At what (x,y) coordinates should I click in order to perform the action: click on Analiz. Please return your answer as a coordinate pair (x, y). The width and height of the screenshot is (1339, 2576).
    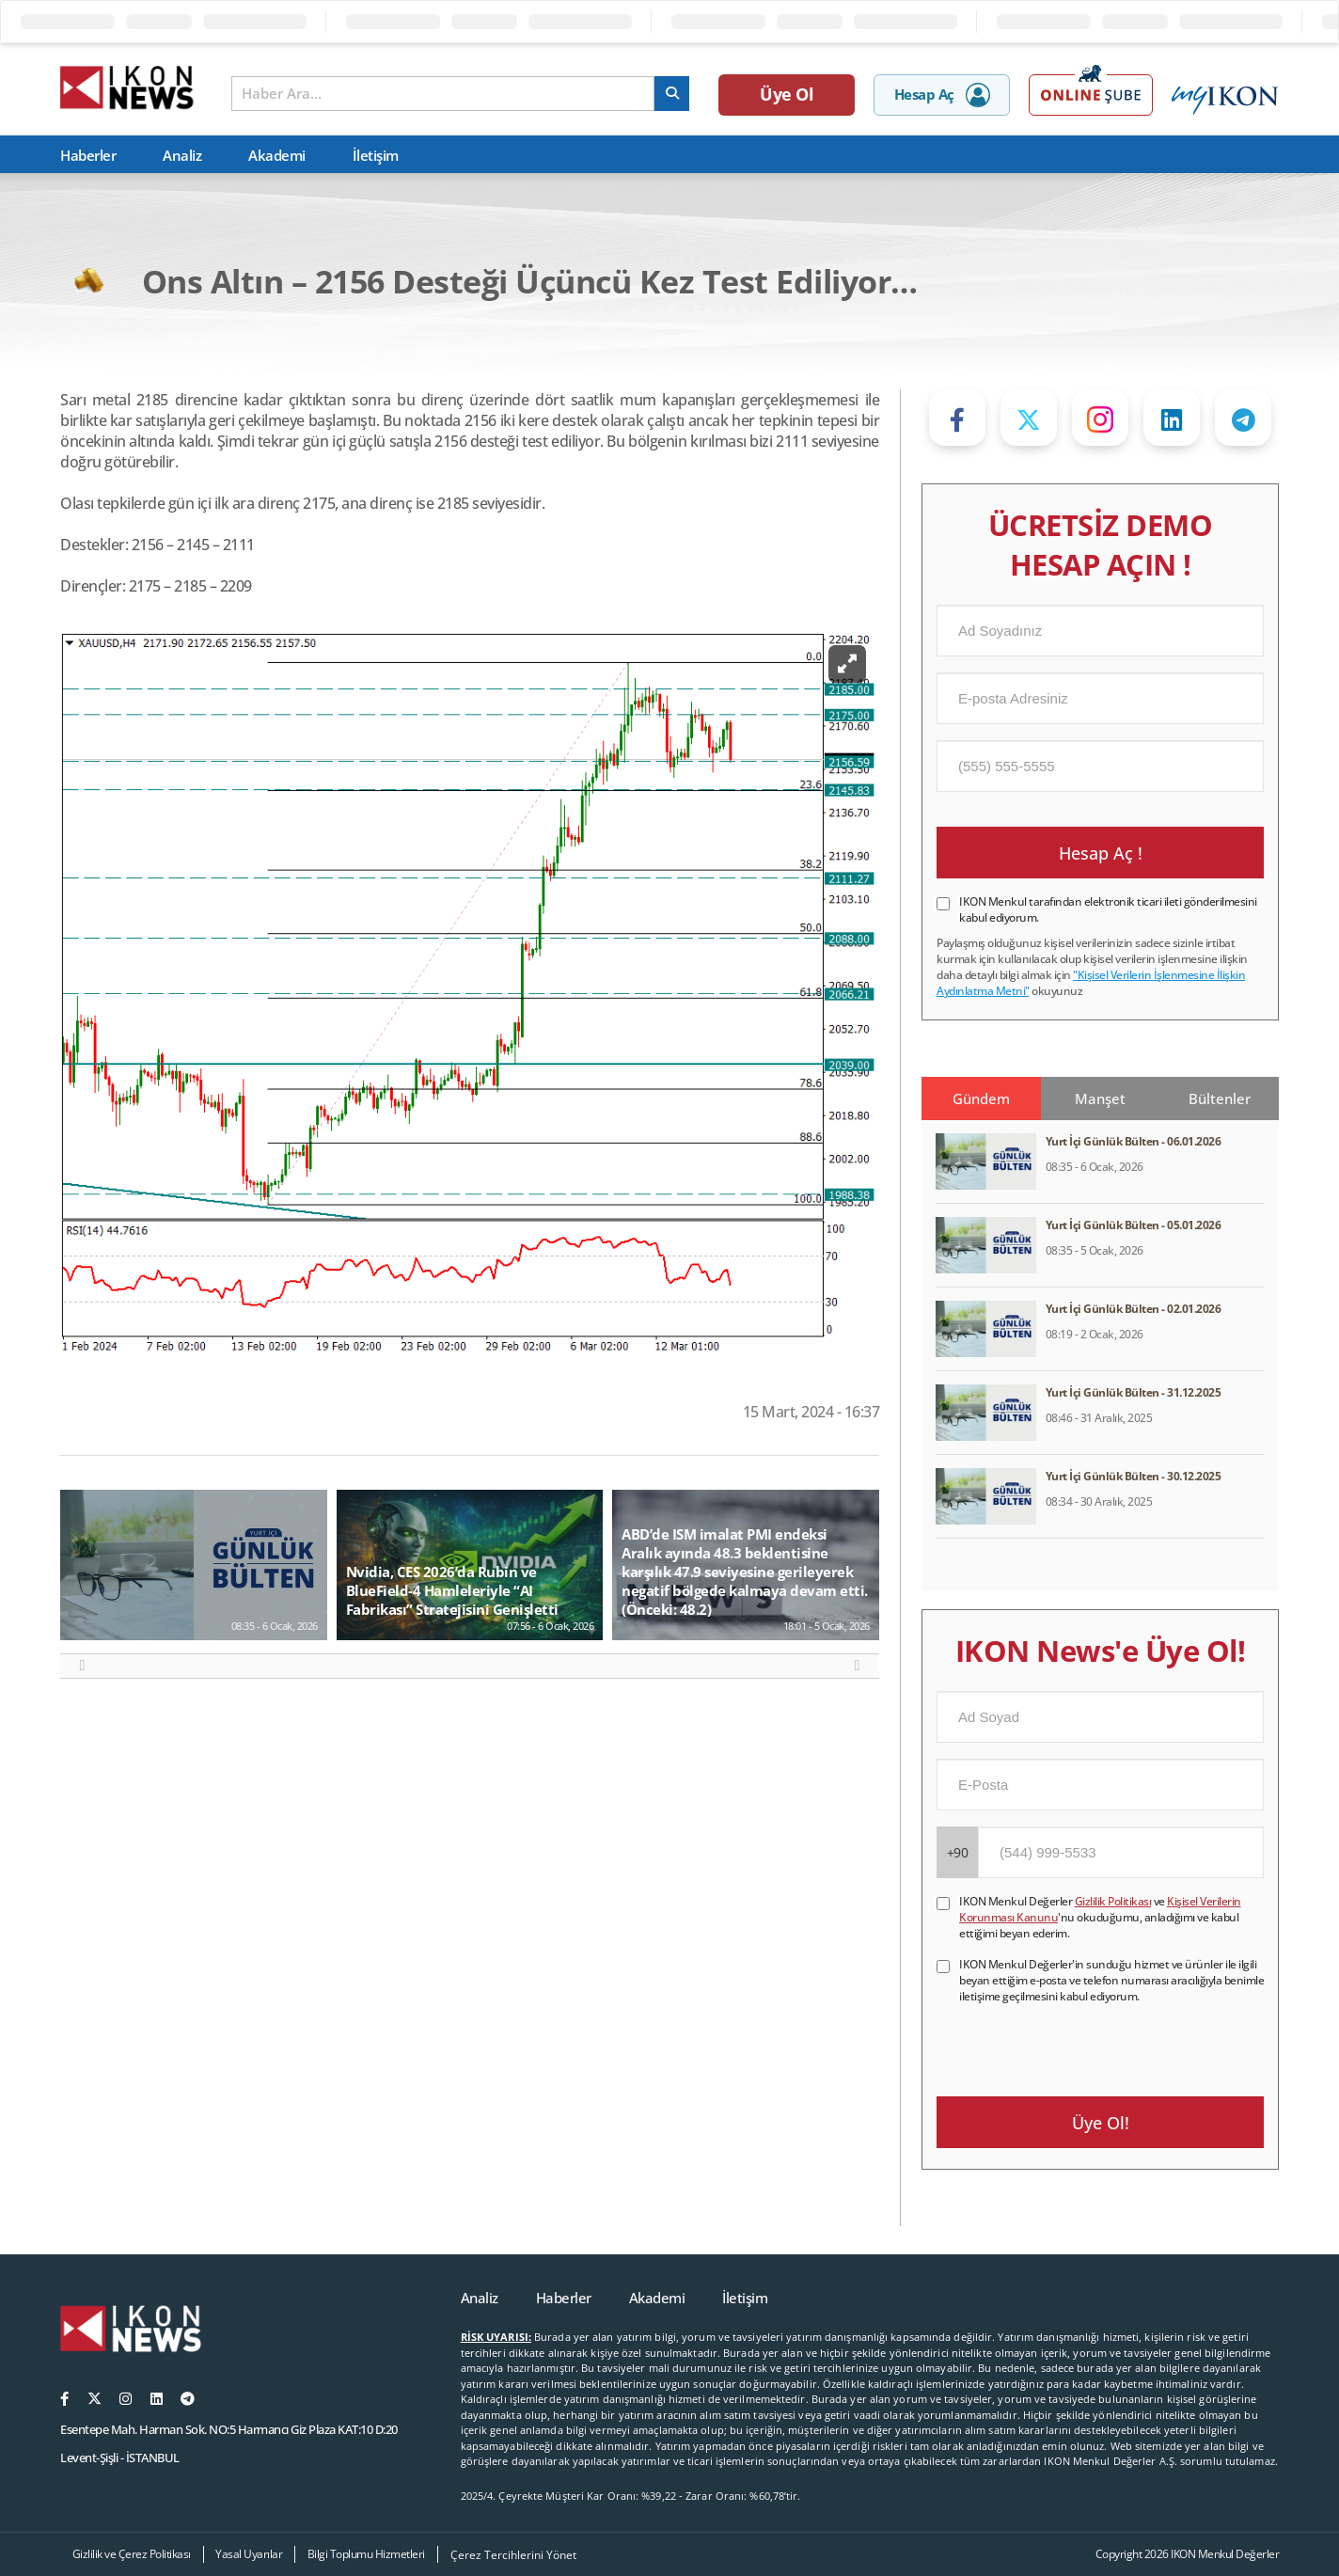
    Looking at the image, I should click on (182, 155).